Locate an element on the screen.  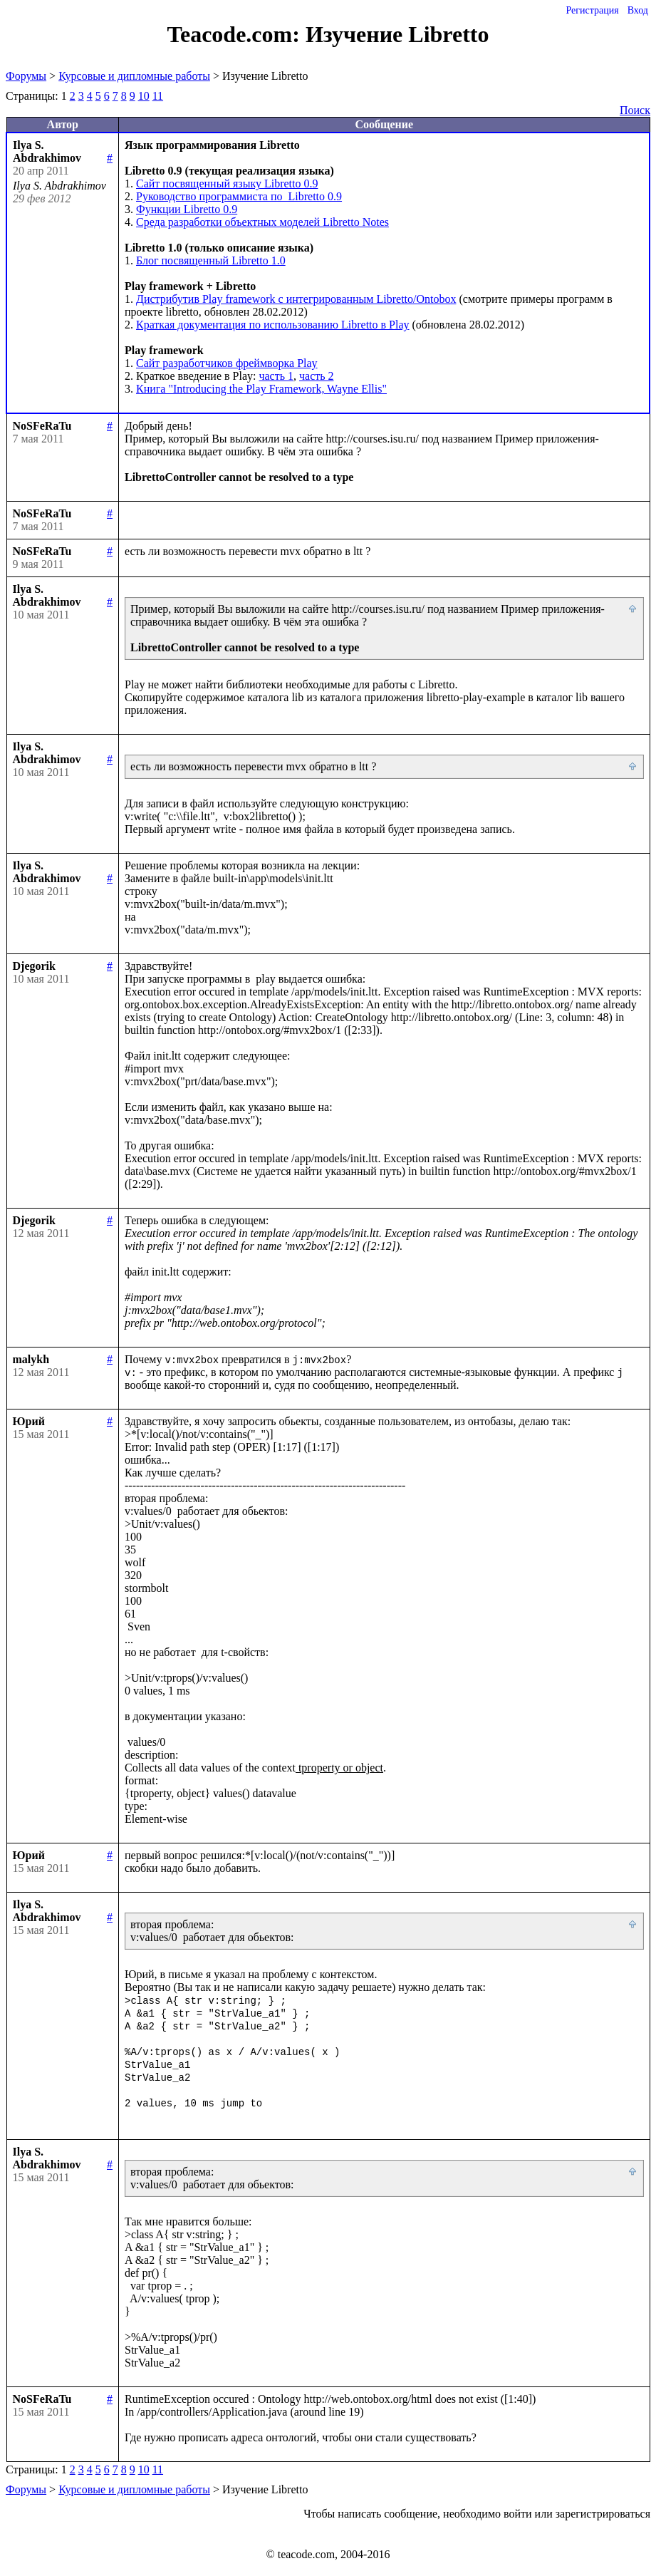
Функции Libretto 0.9 is located at coordinates (186, 209).